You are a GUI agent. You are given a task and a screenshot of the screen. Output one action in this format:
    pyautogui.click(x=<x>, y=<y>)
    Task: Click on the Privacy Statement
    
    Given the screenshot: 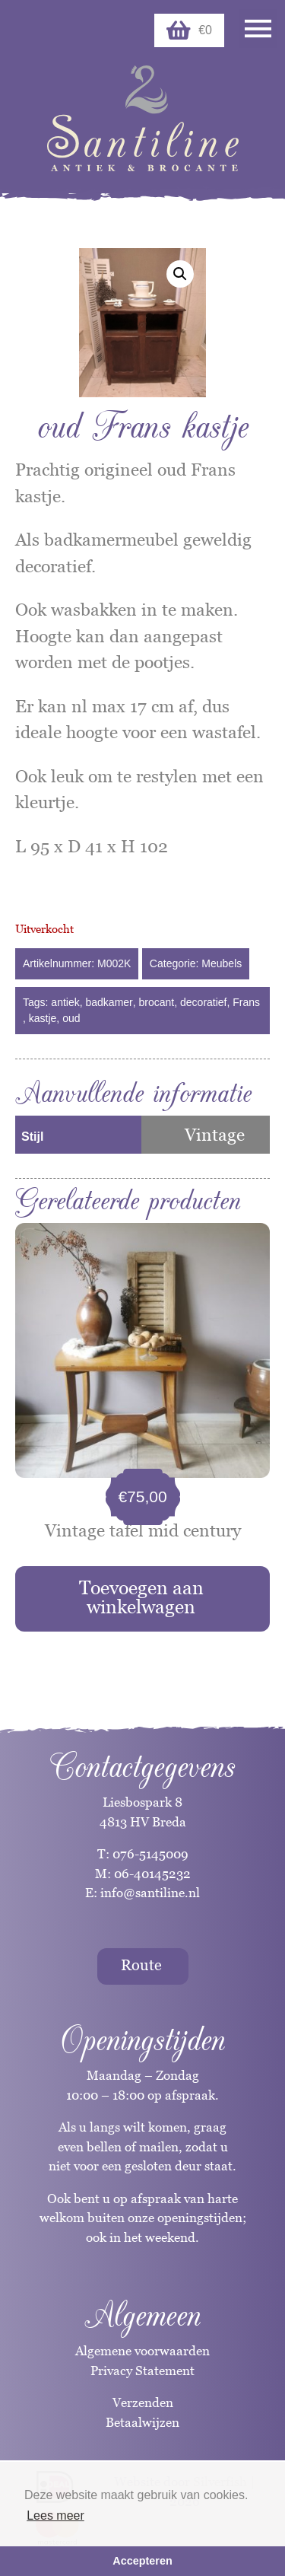 What is the action you would take?
    pyautogui.click(x=142, y=2370)
    